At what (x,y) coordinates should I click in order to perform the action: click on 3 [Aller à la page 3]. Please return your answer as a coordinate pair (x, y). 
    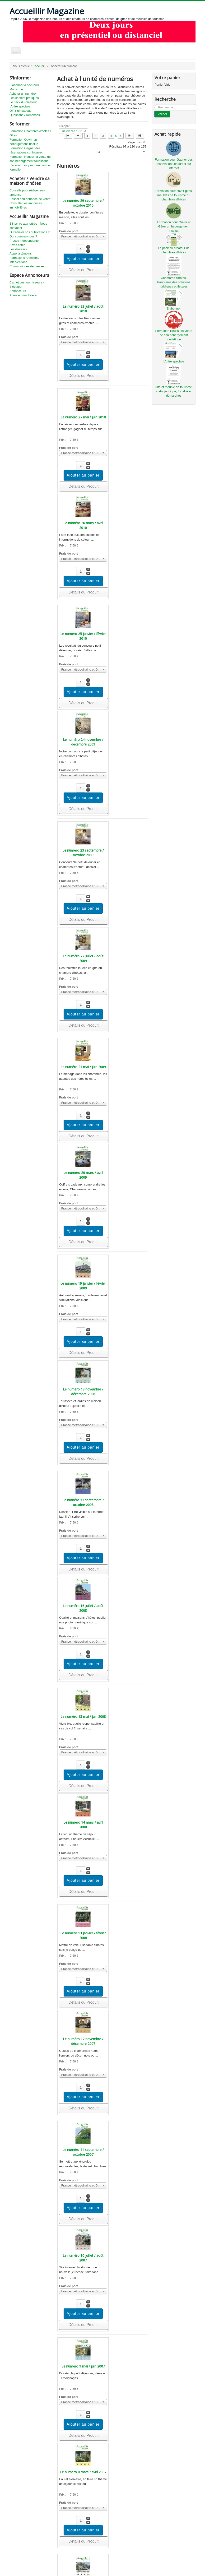
    Looking at the image, I should click on (103, 136).